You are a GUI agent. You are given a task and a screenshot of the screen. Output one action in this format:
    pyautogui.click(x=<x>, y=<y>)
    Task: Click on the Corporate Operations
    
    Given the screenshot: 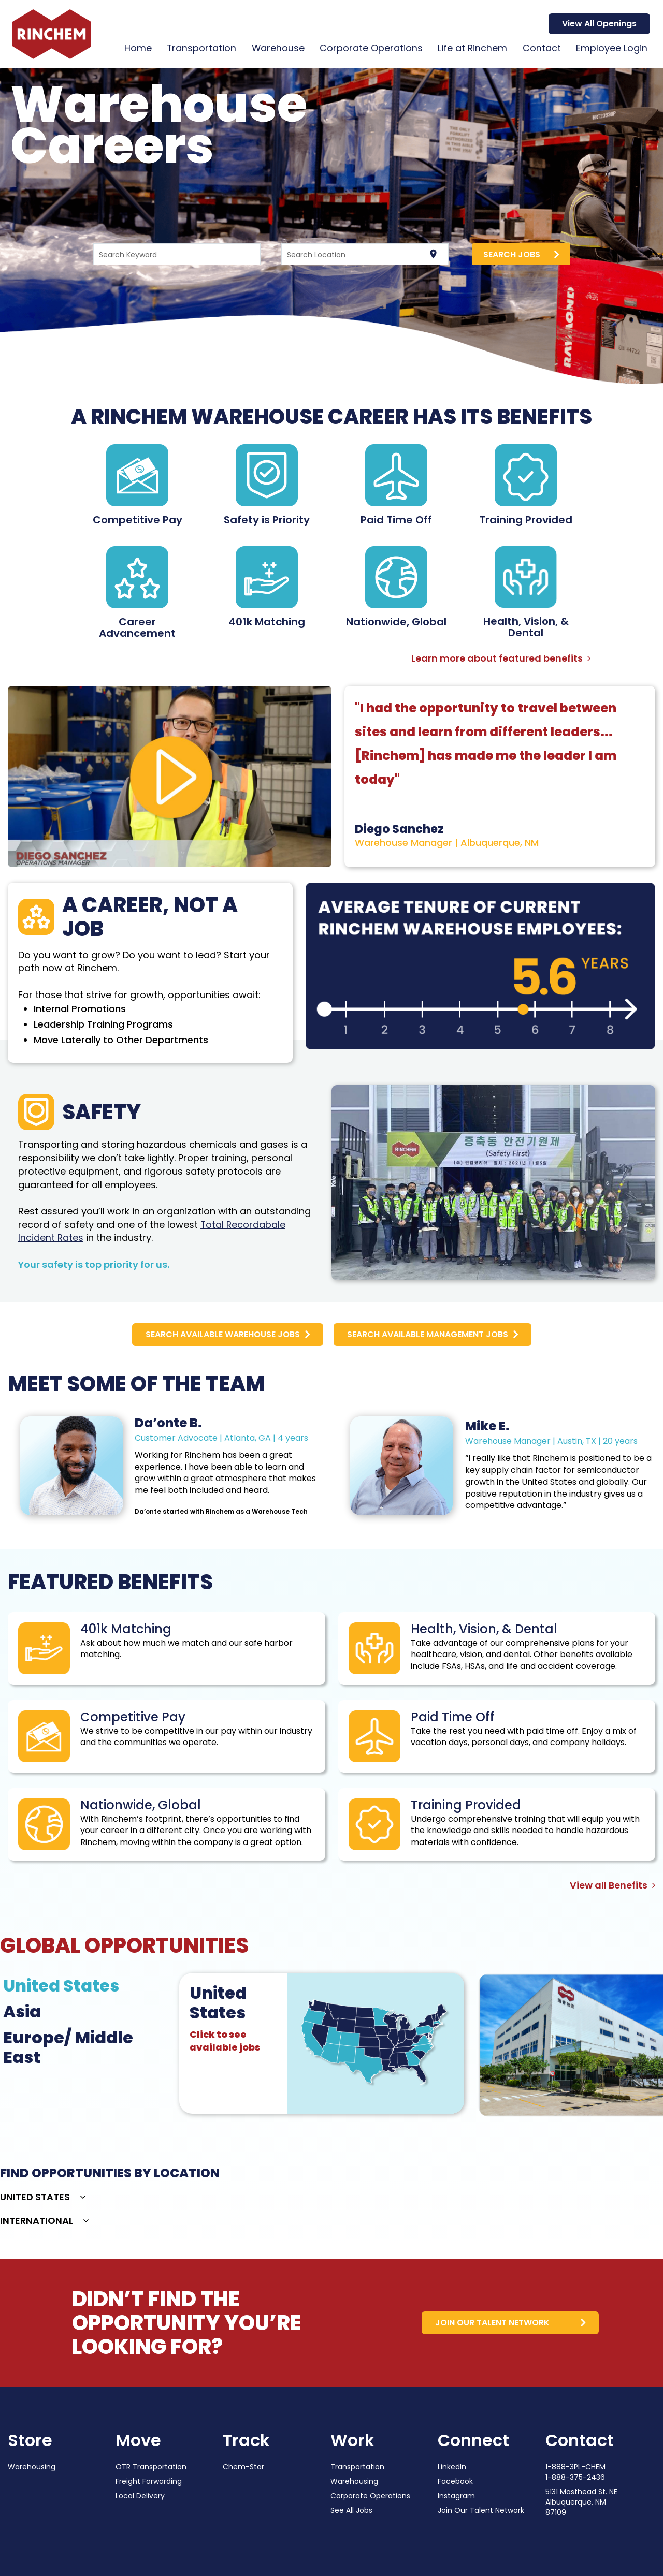 What is the action you would take?
    pyautogui.click(x=369, y=47)
    